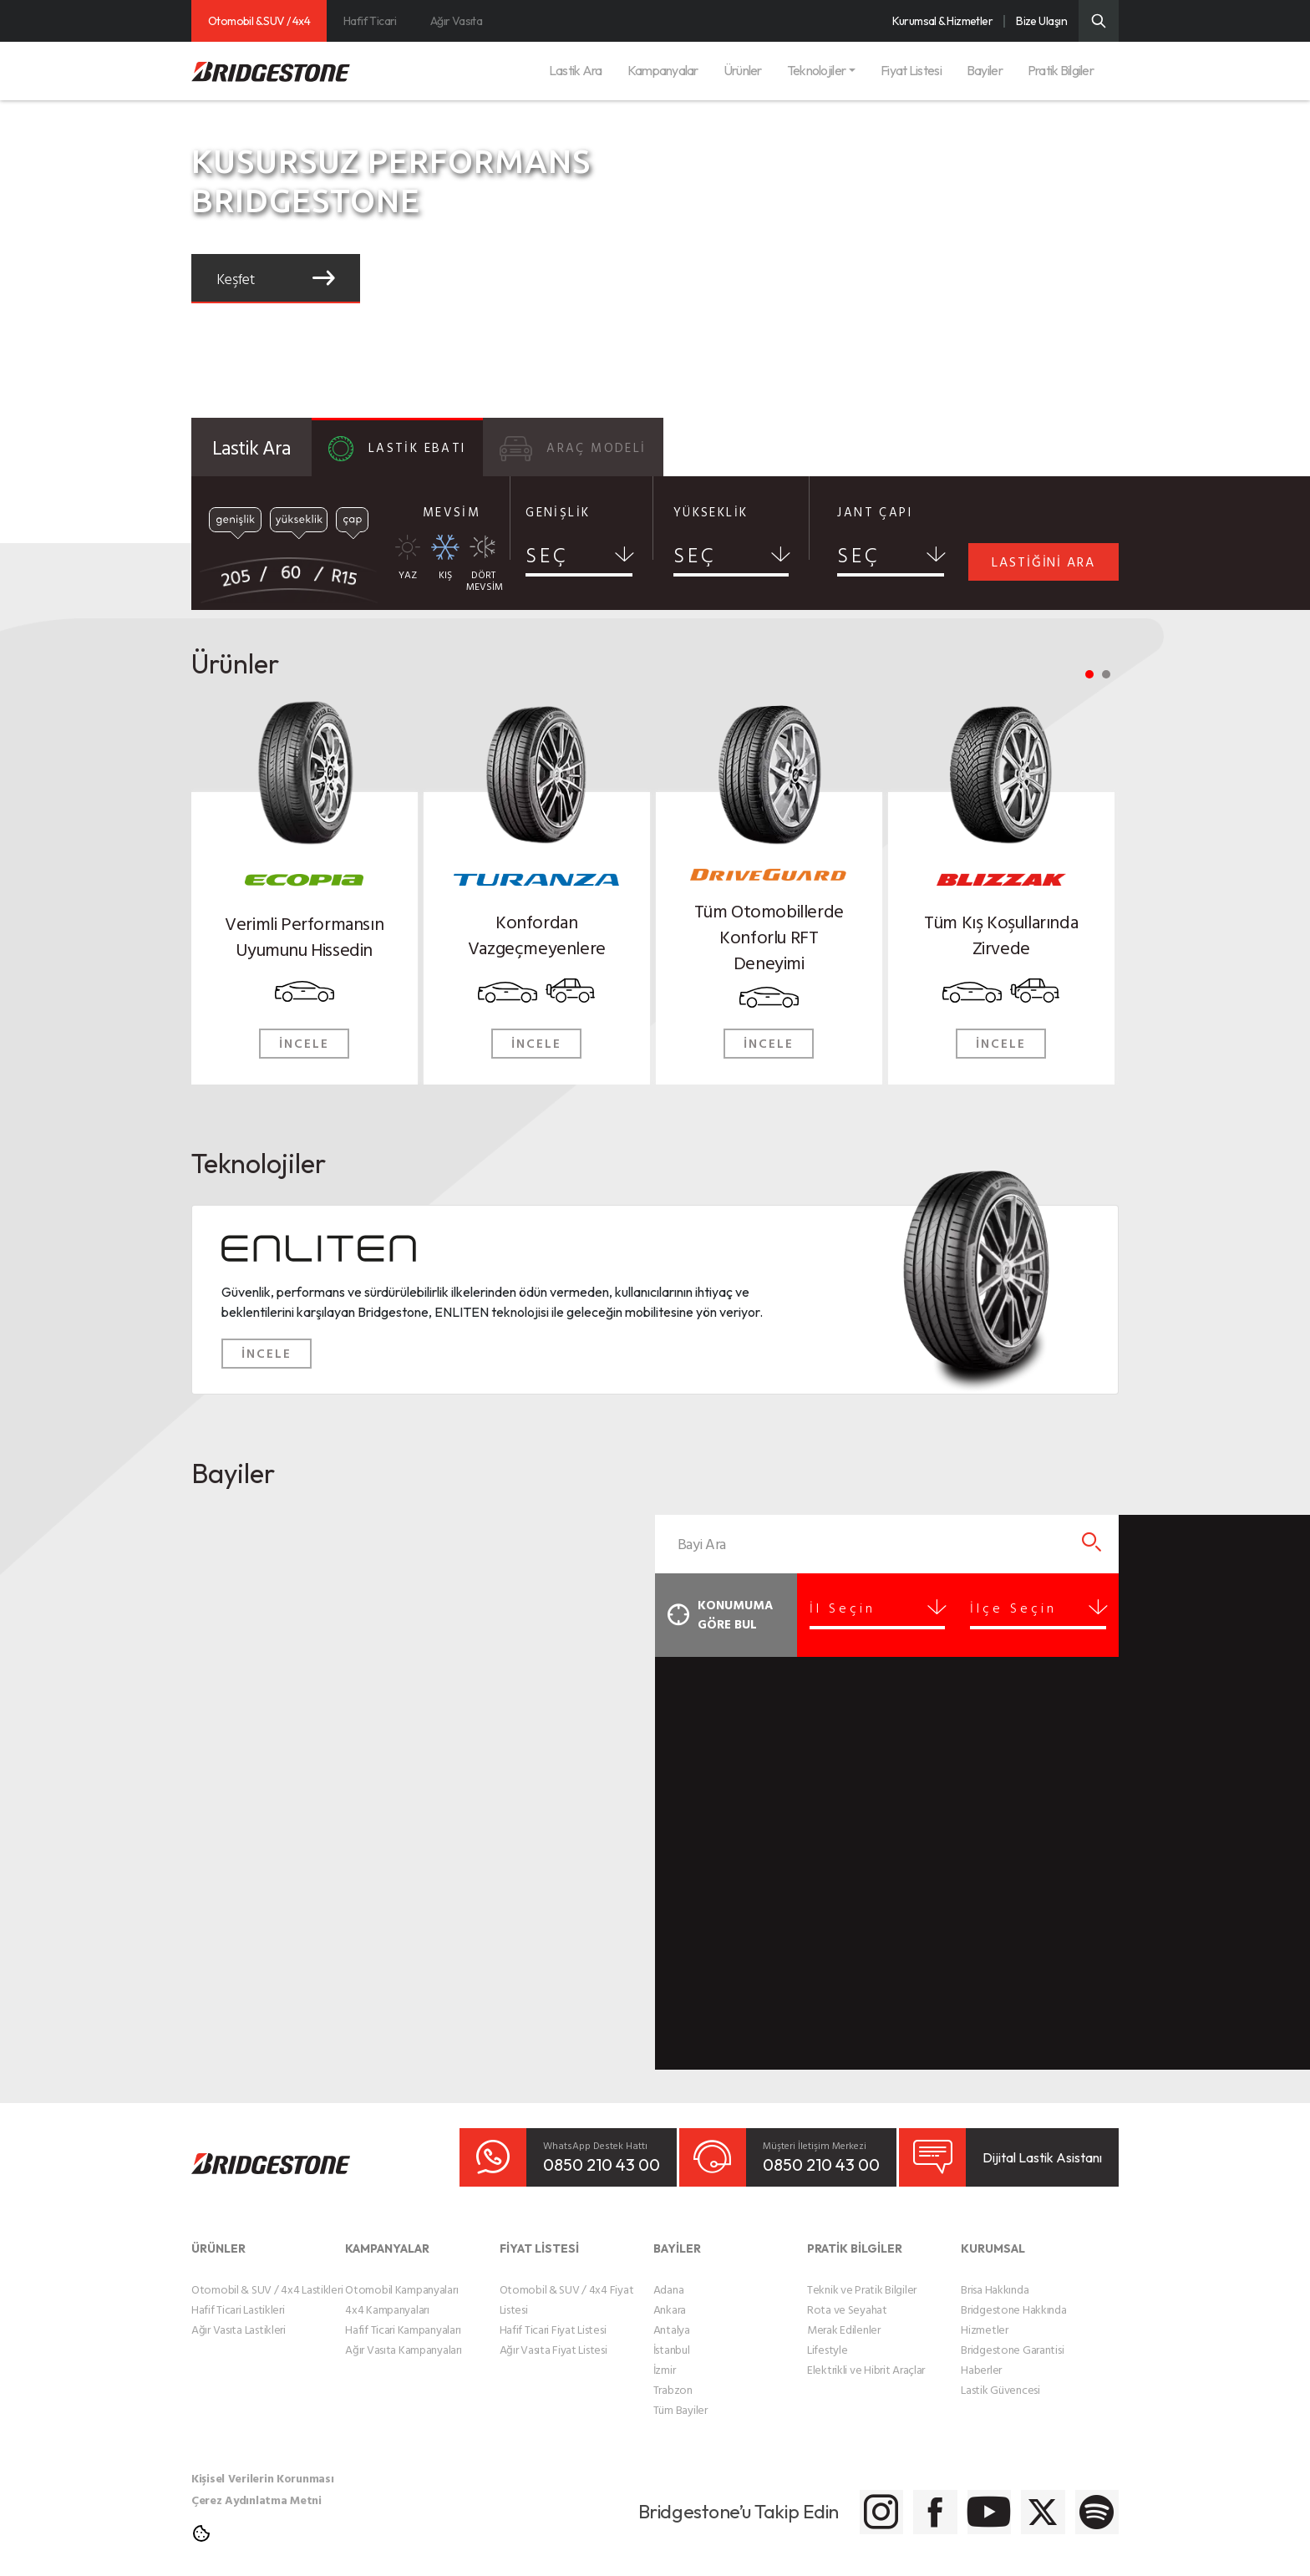  I want to click on Tüm Bayiler, so click(680, 2397).